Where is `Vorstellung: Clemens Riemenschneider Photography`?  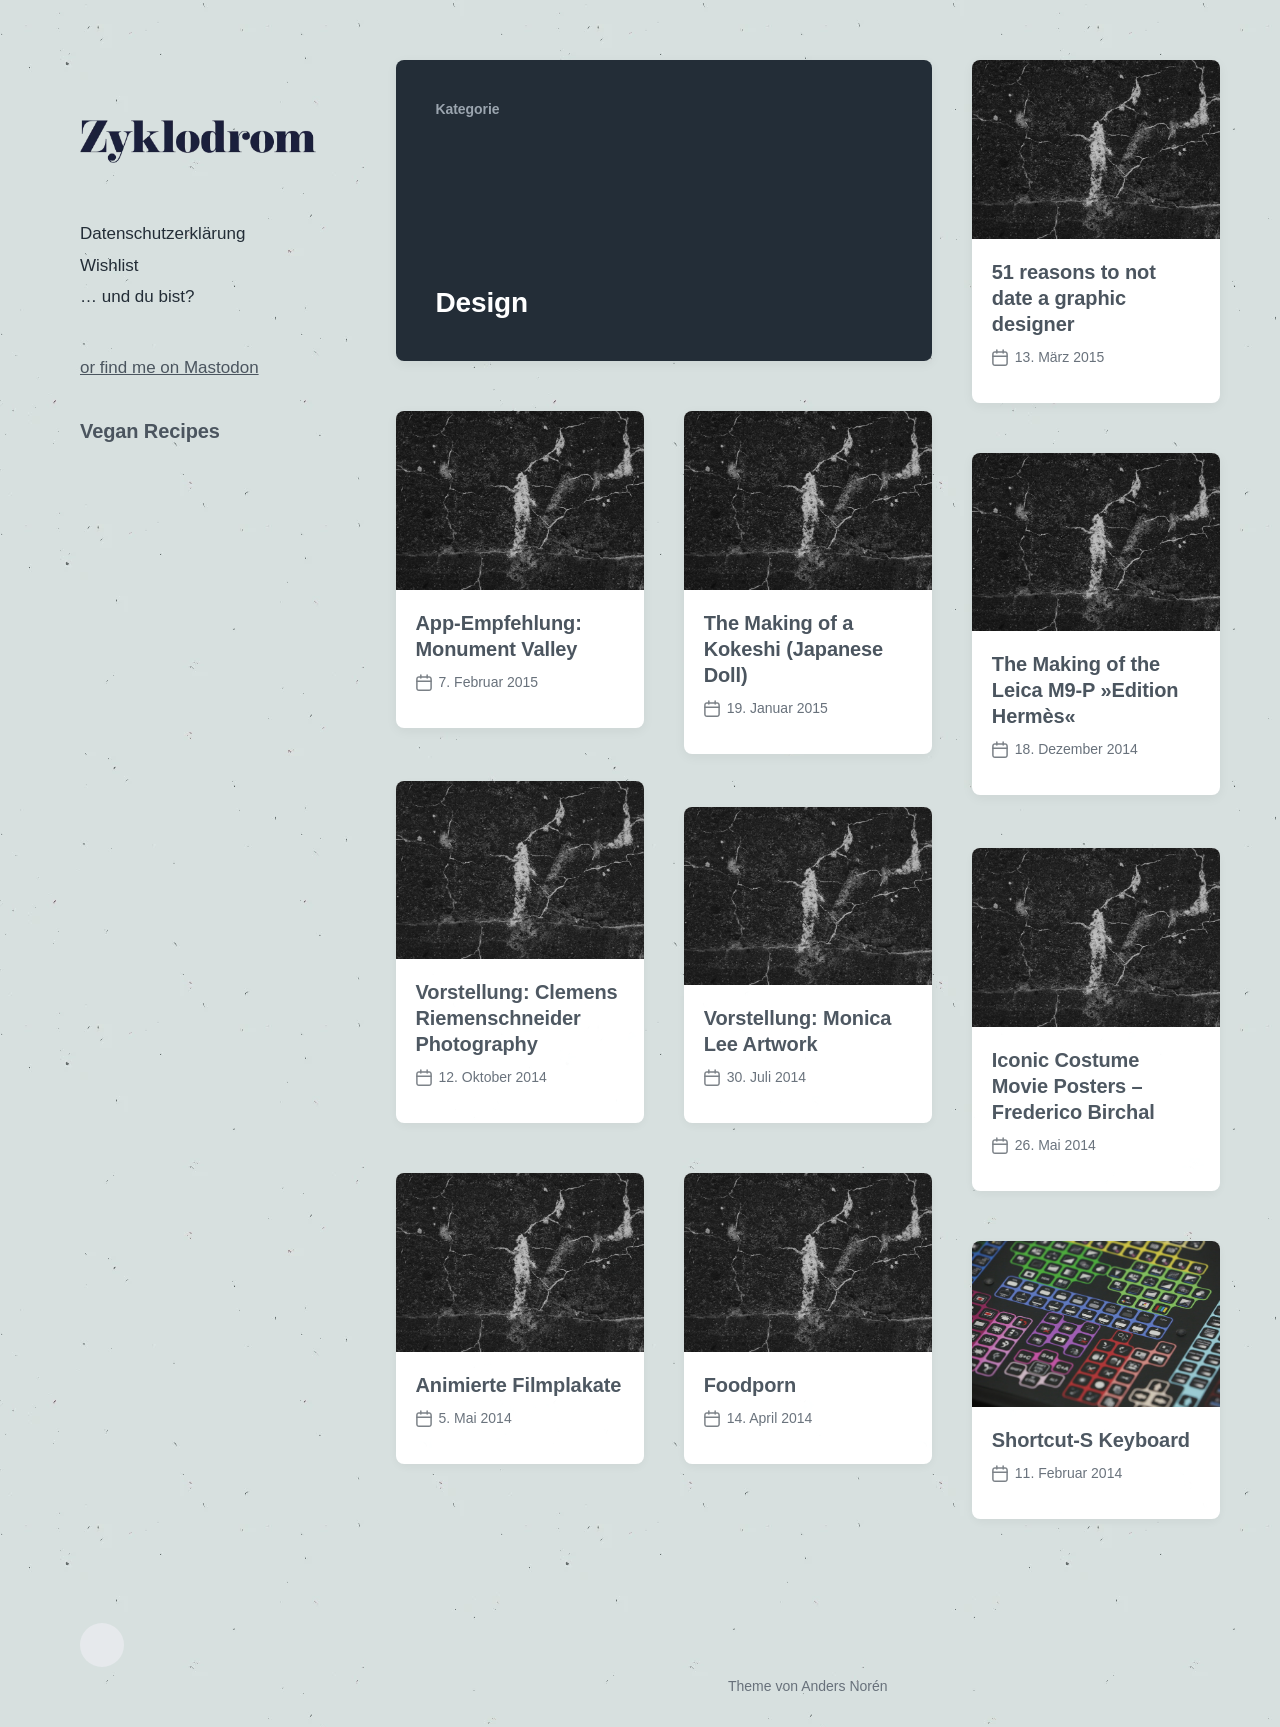
Vorstellung: Clemens Riemenschneider Photography is located at coordinates (517, 1052).